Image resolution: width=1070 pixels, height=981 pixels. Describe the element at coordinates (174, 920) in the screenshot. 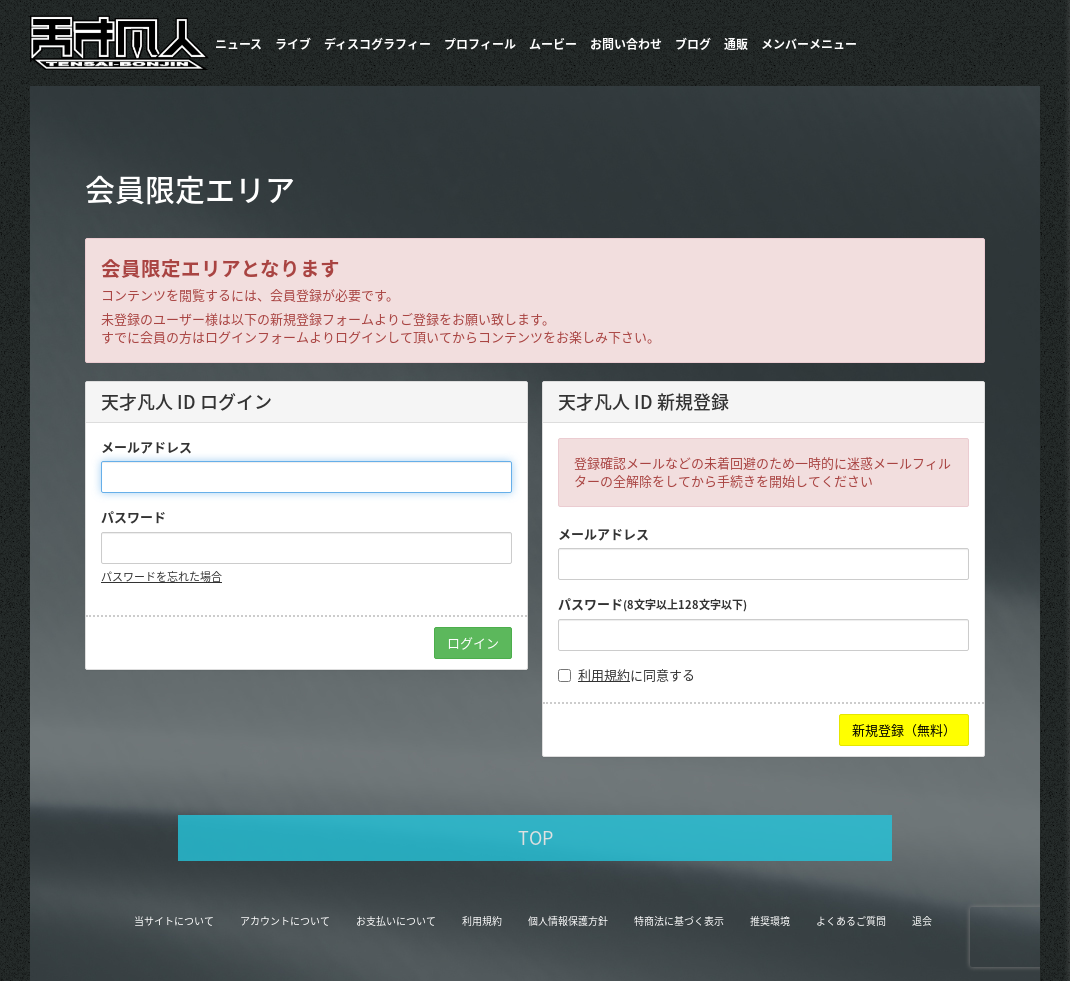

I see `当サイトについて` at that location.